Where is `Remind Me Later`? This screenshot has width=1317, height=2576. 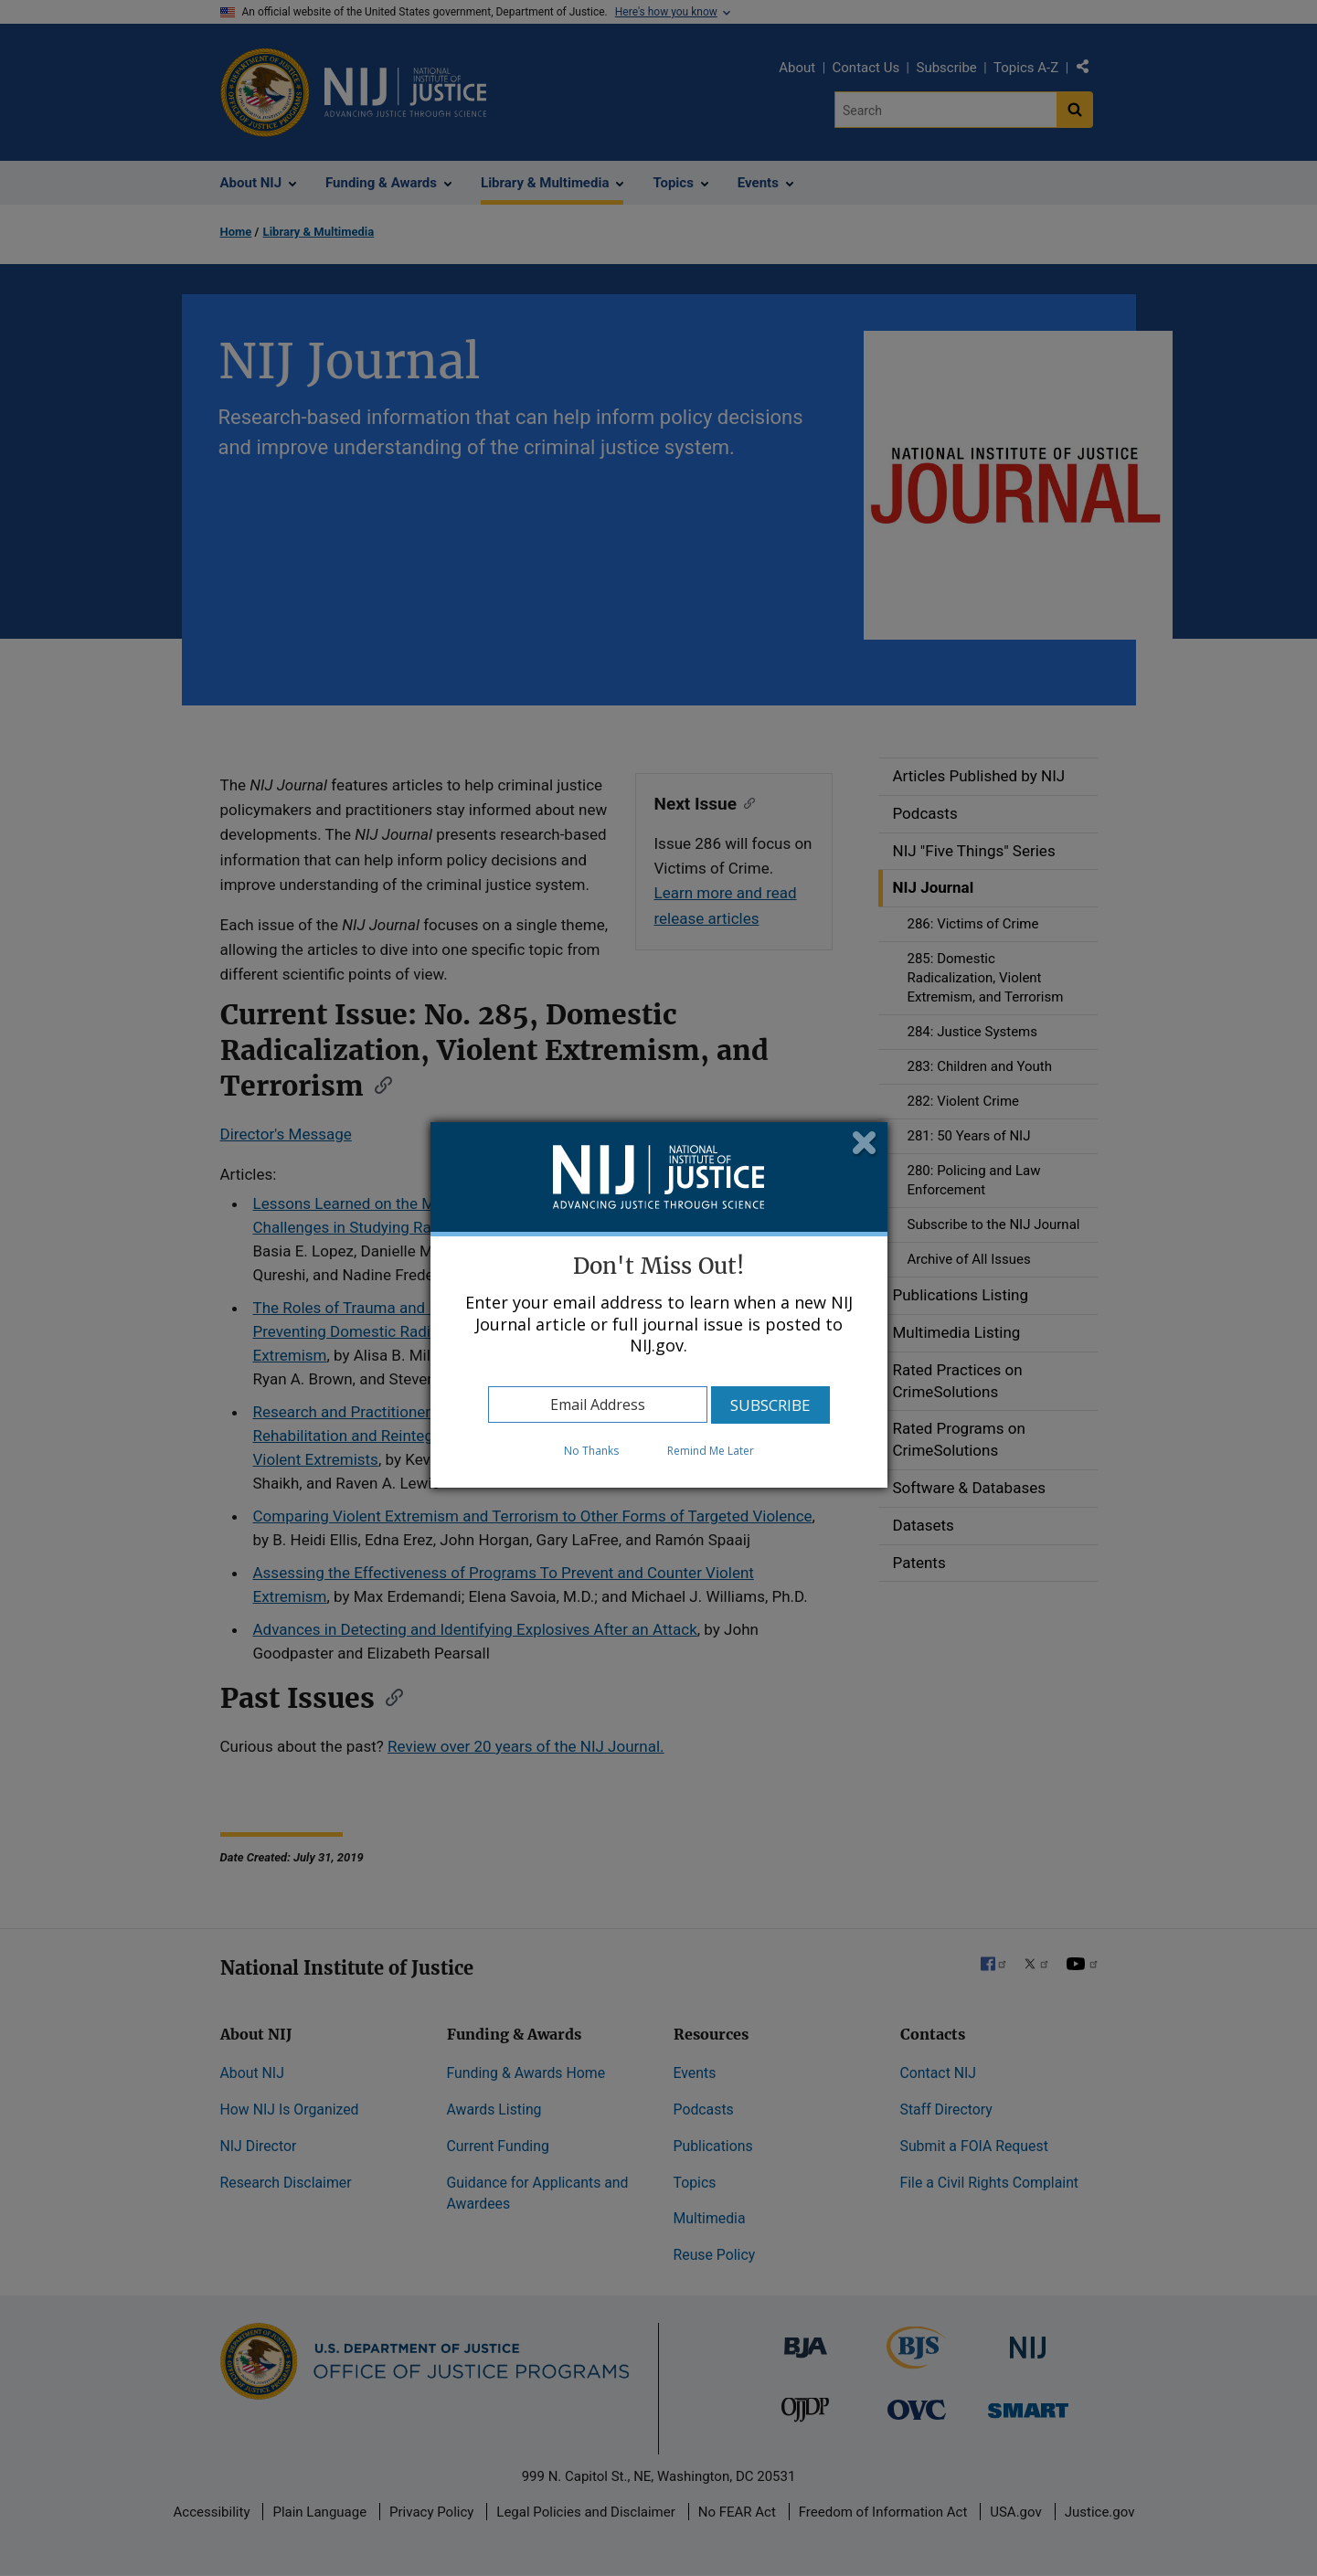 Remind Me Later is located at coordinates (710, 1450).